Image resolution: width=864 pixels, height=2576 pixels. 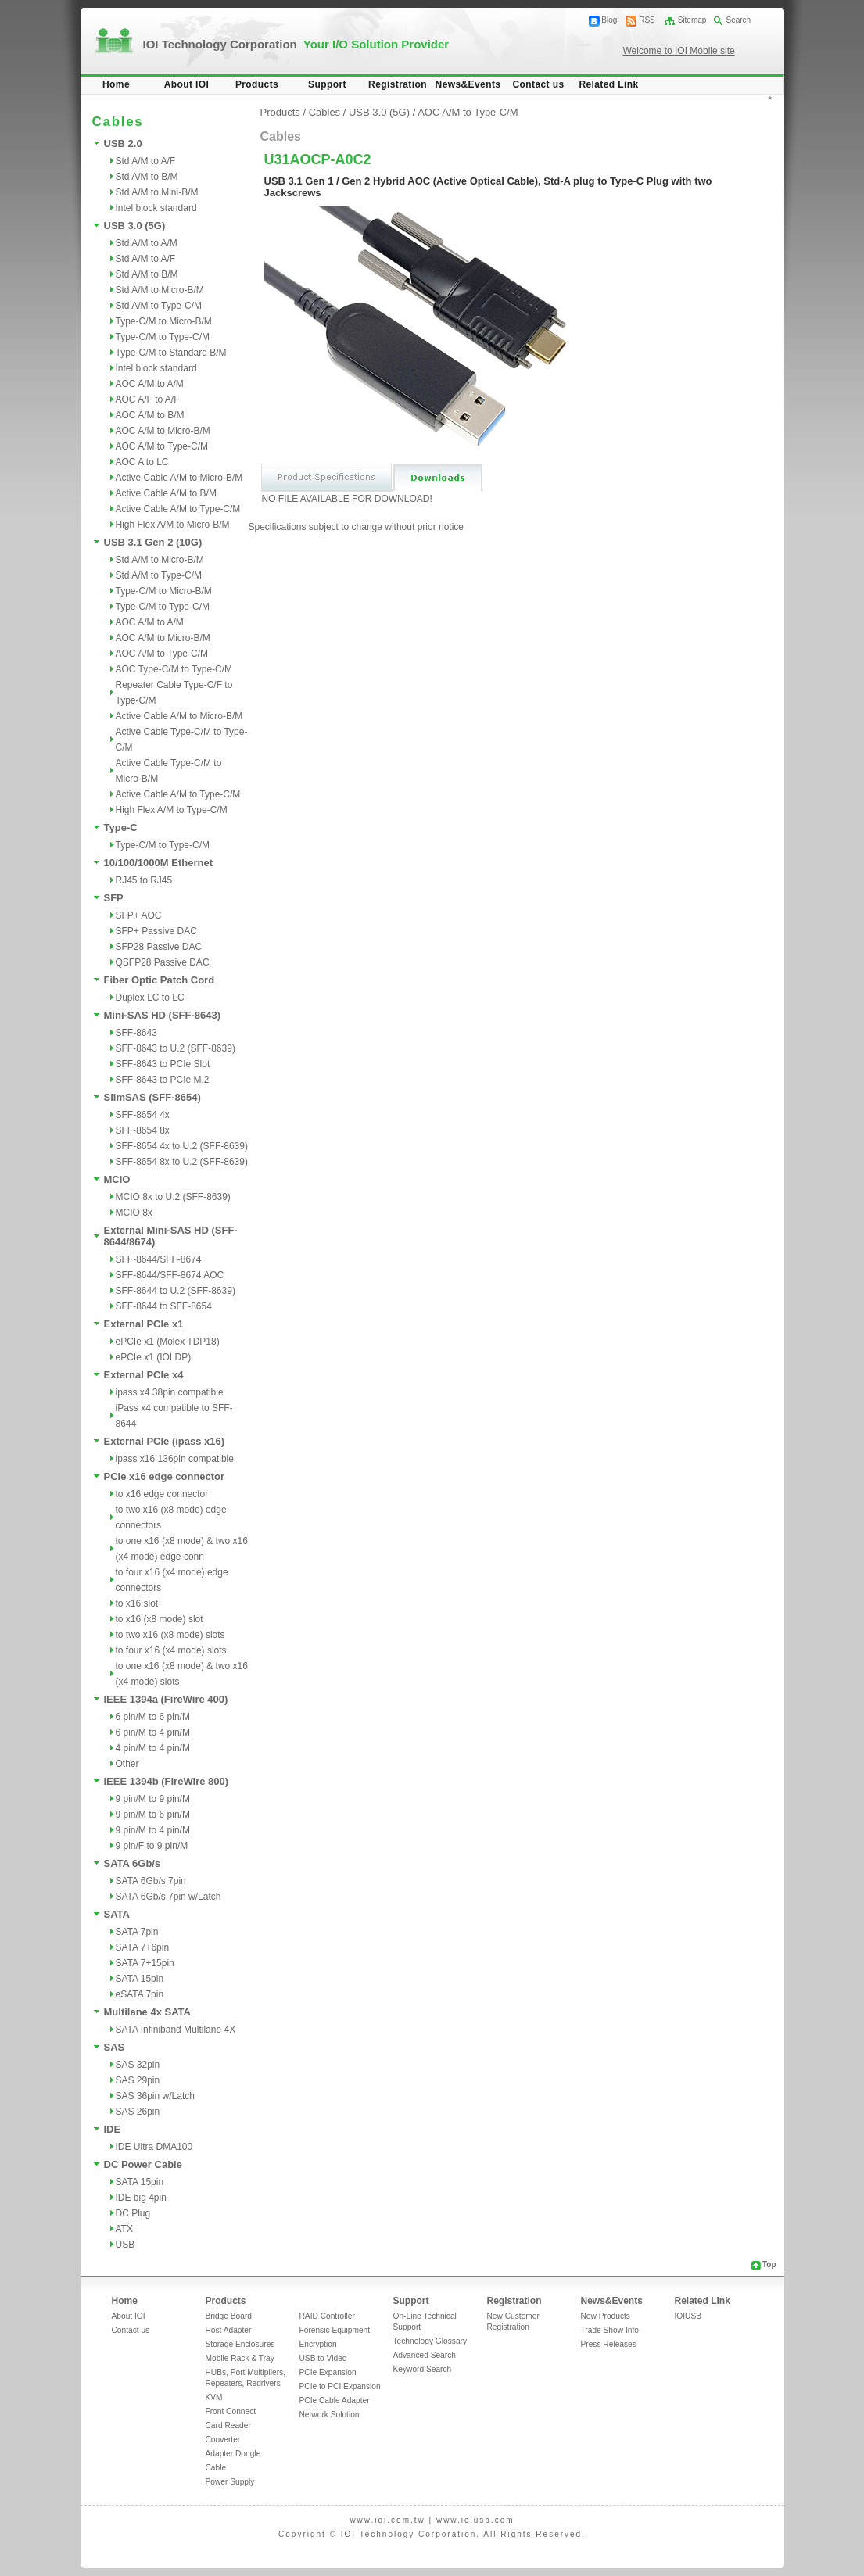 What do you see at coordinates (216, 2467) in the screenshot?
I see `Cable` at bounding box center [216, 2467].